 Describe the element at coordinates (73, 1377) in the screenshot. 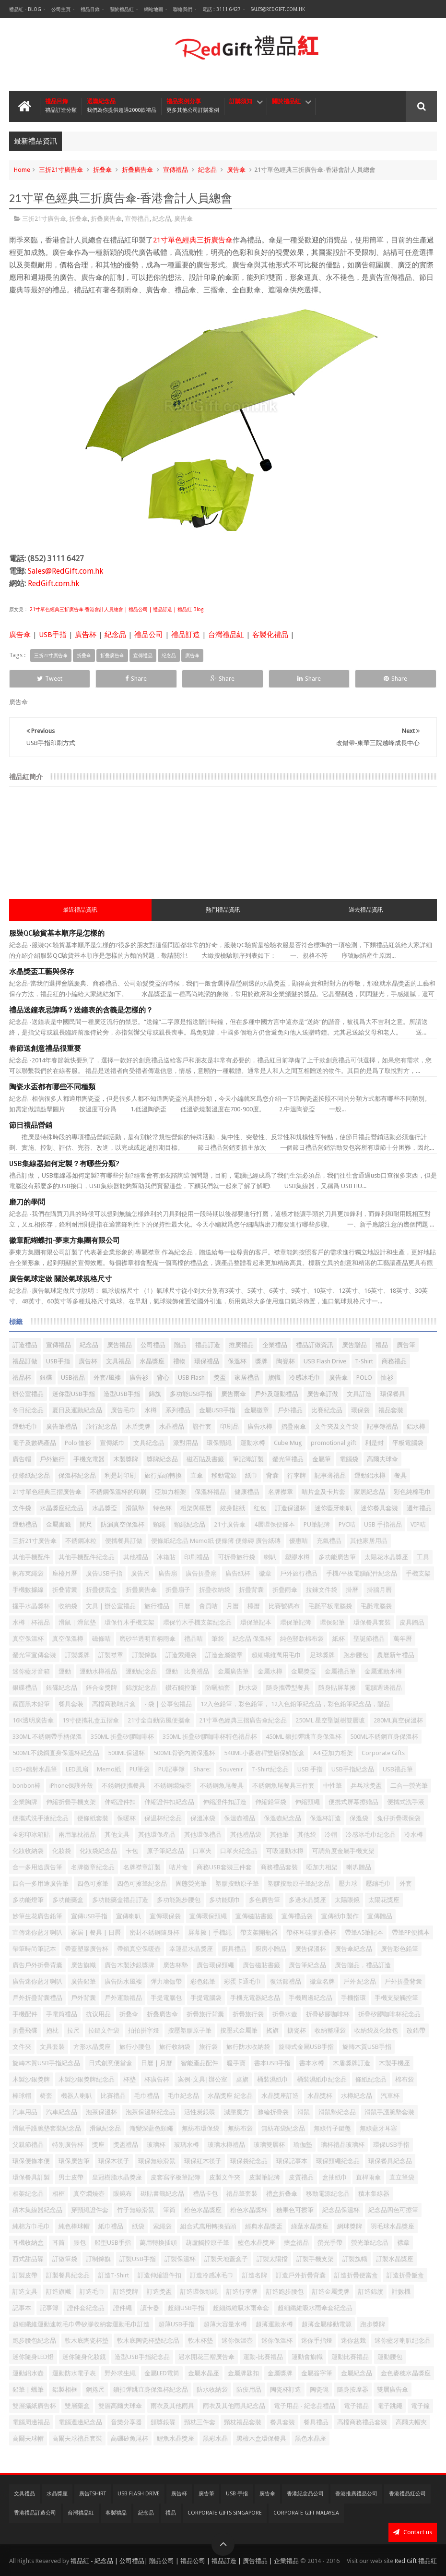

I see `USB禮品` at that location.